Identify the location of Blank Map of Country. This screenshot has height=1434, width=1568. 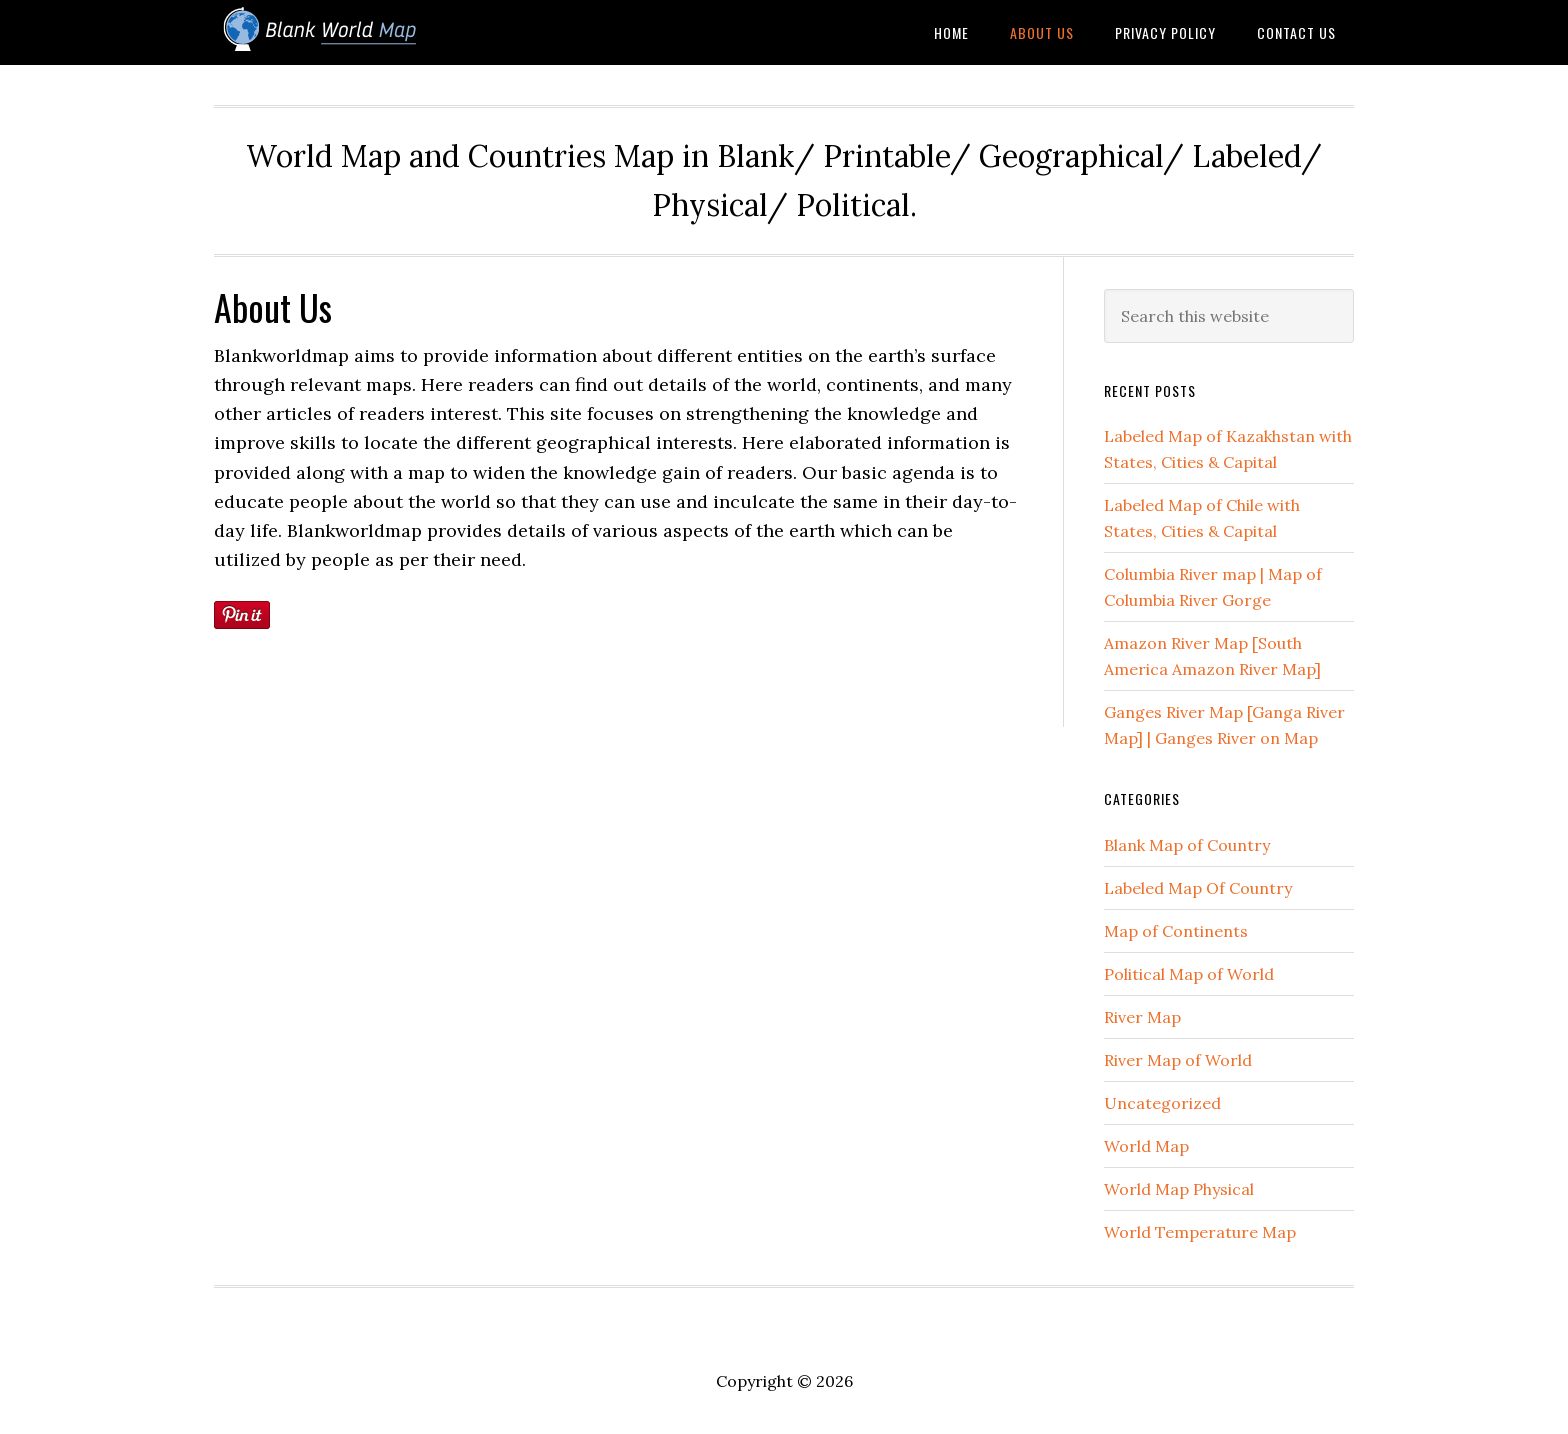
(1187, 845).